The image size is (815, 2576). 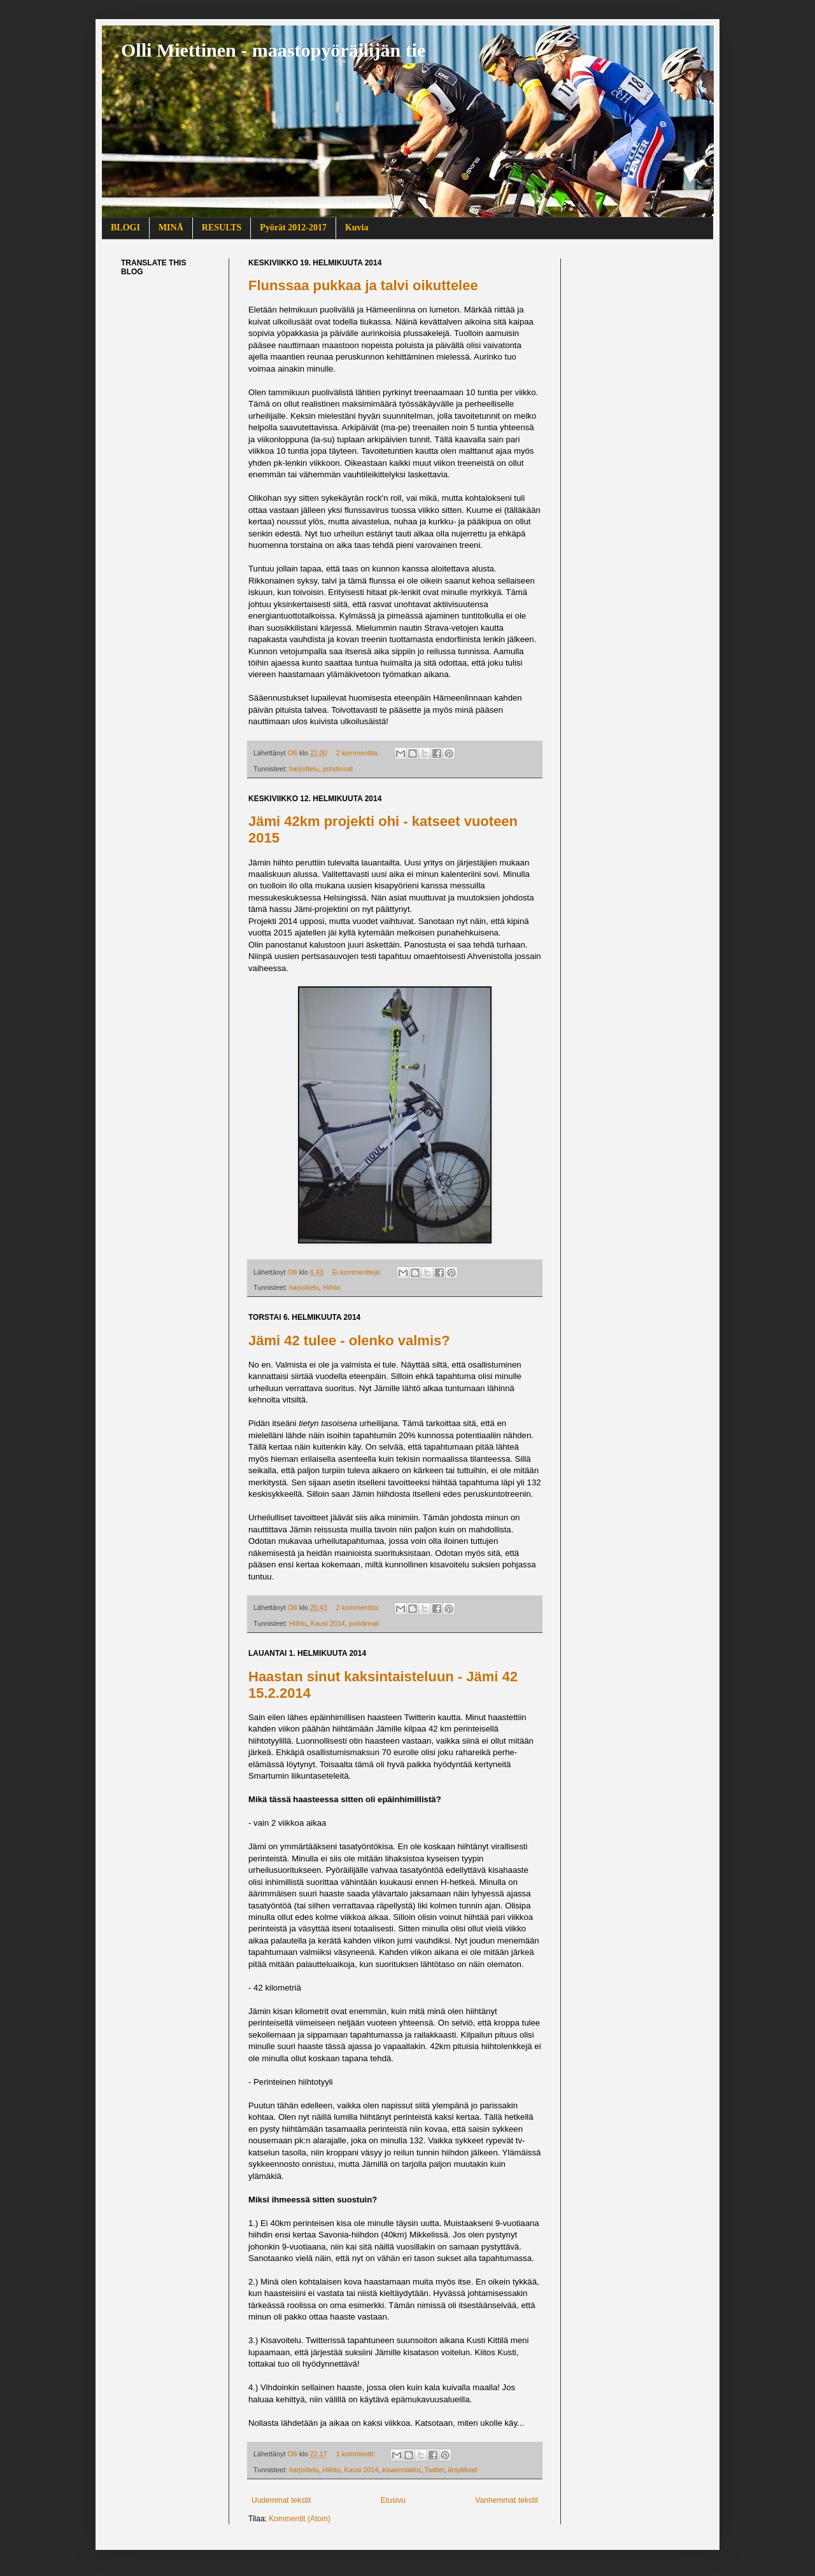 I want to click on Ei kommentteja:, so click(x=357, y=1272).